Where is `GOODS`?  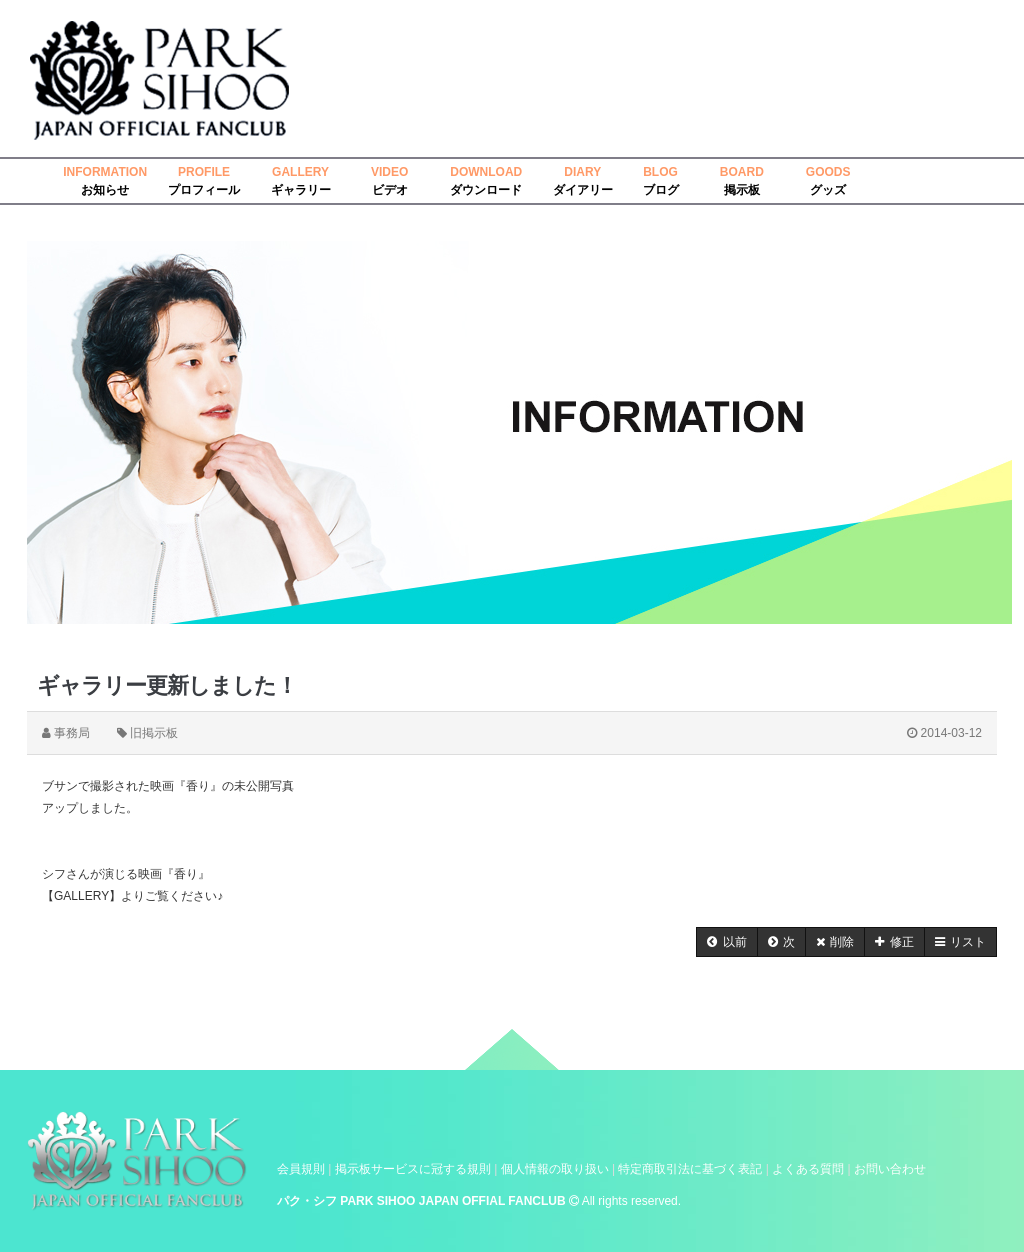 GOODS is located at coordinates (828, 172).